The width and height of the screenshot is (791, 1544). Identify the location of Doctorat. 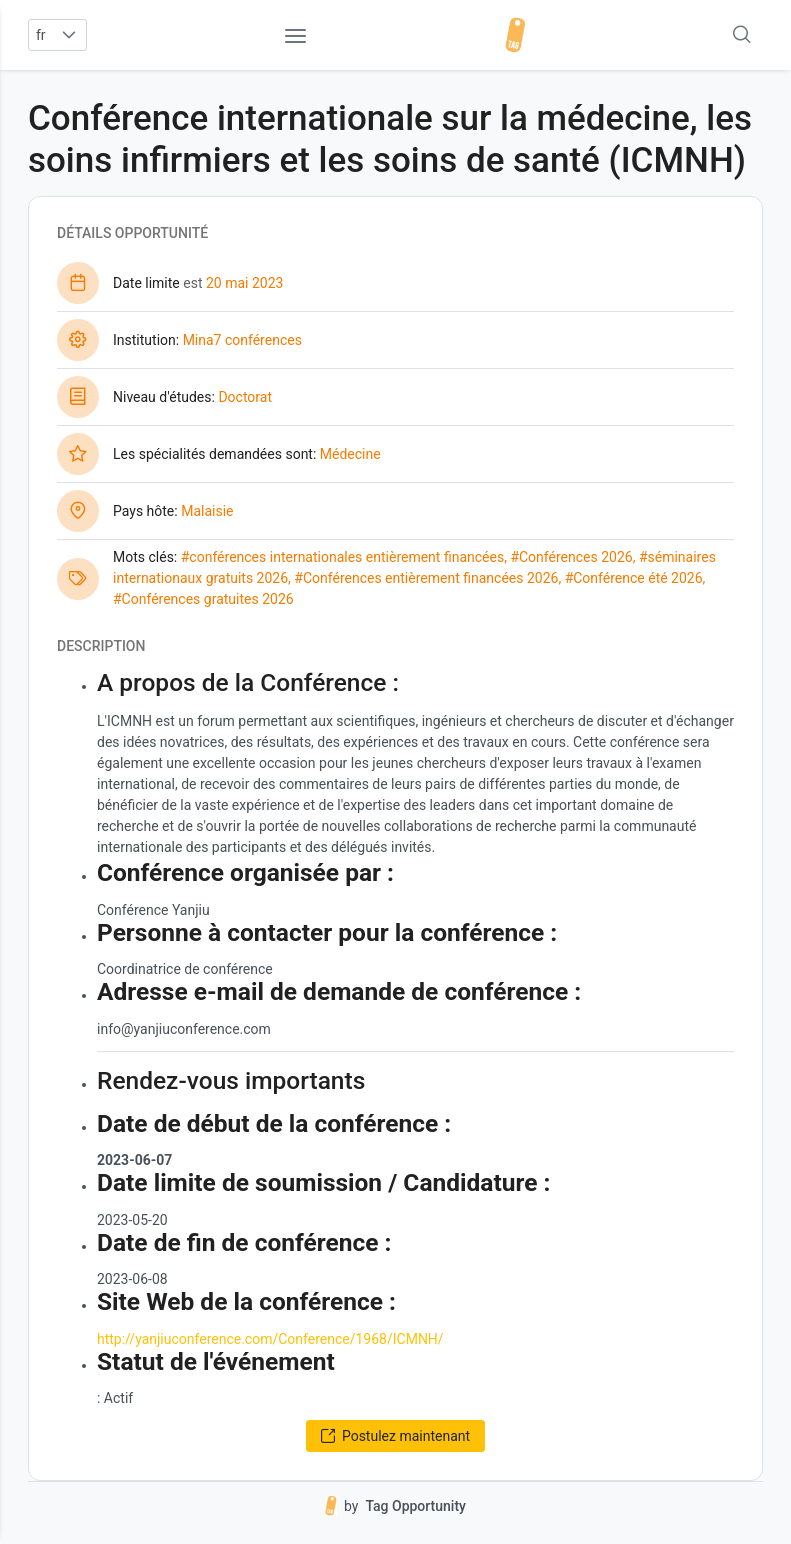
(245, 397).